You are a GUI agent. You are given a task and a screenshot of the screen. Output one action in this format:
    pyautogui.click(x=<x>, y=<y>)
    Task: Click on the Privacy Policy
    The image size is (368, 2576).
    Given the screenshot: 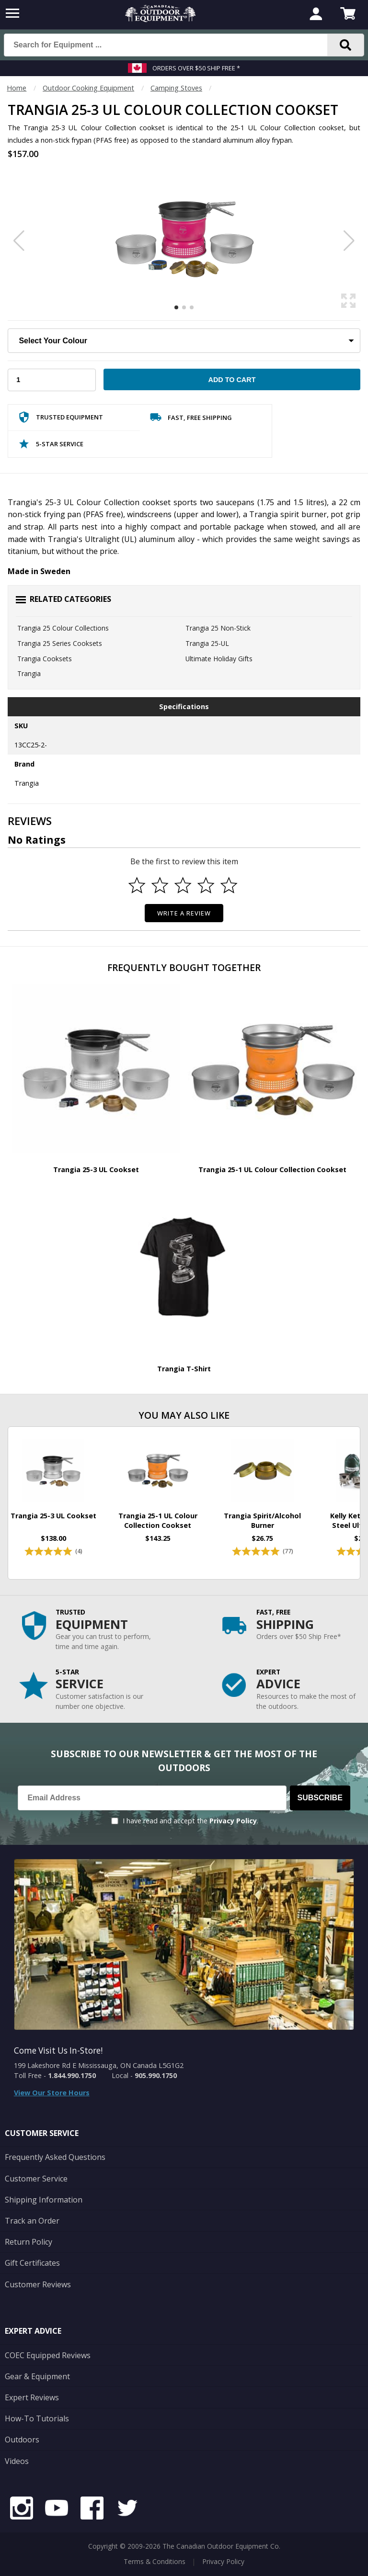 What is the action you would take?
    pyautogui.click(x=233, y=1820)
    